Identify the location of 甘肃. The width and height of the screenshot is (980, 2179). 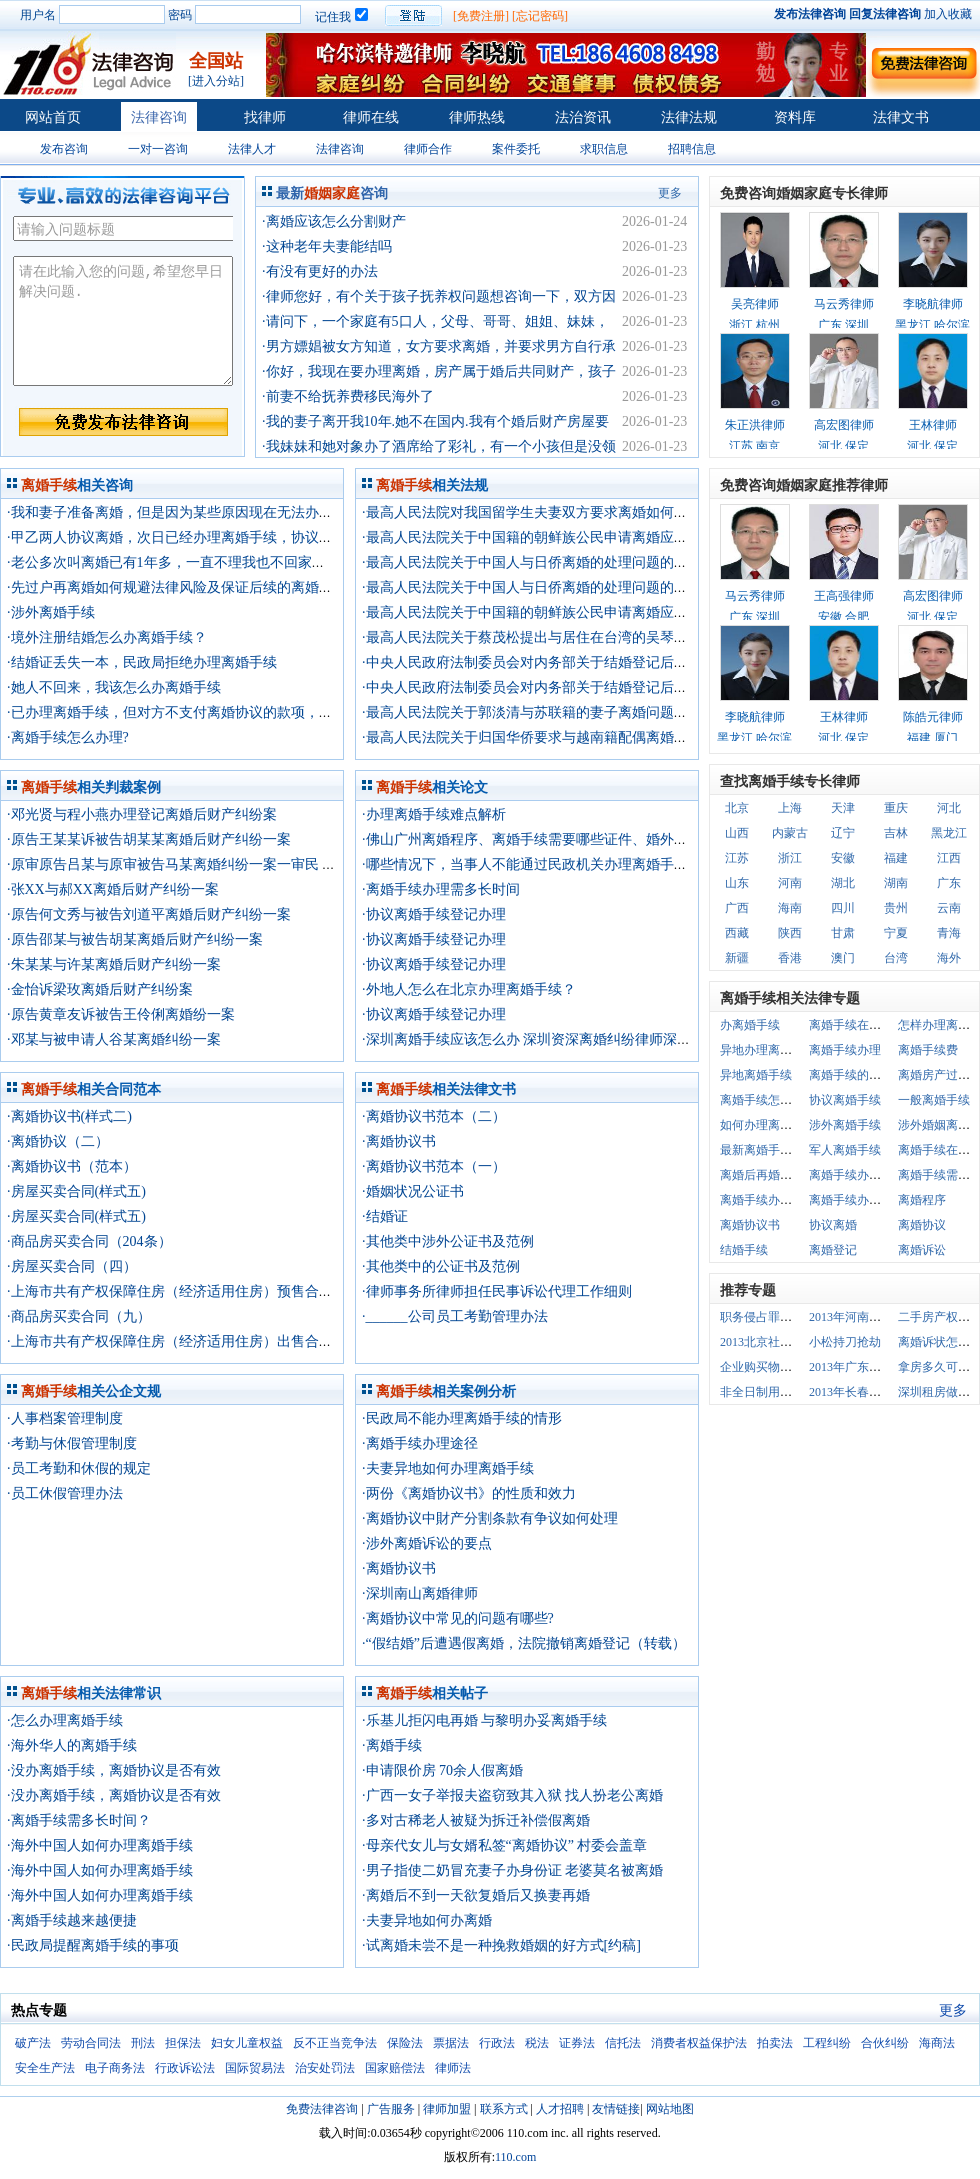
(843, 933).